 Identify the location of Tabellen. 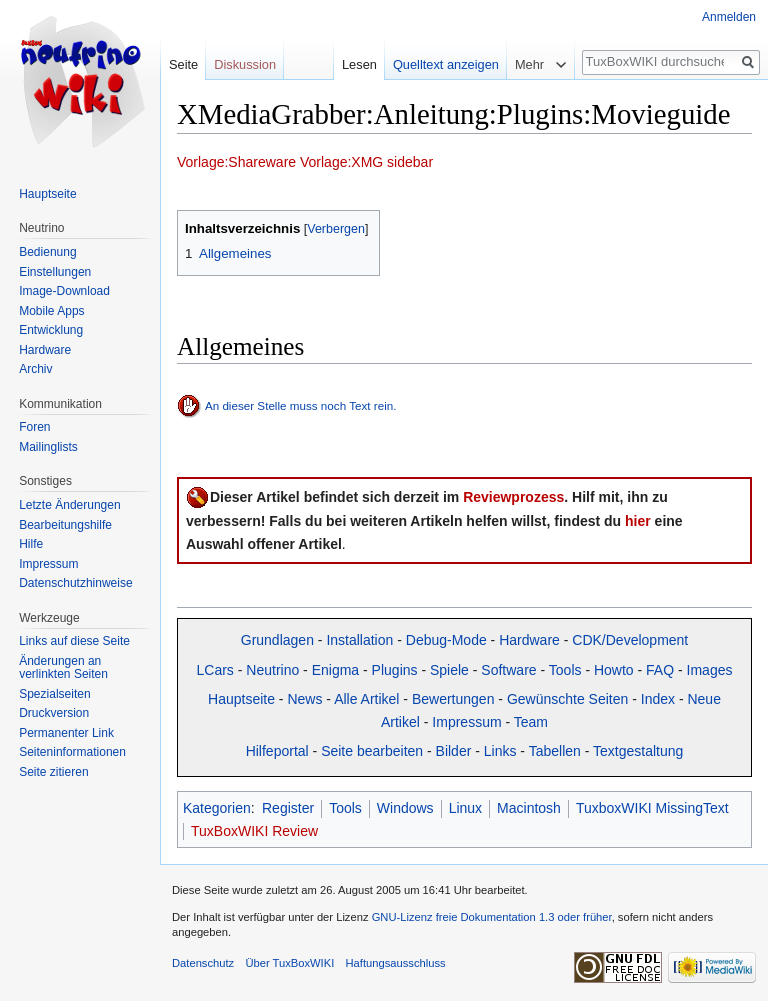
(555, 751).